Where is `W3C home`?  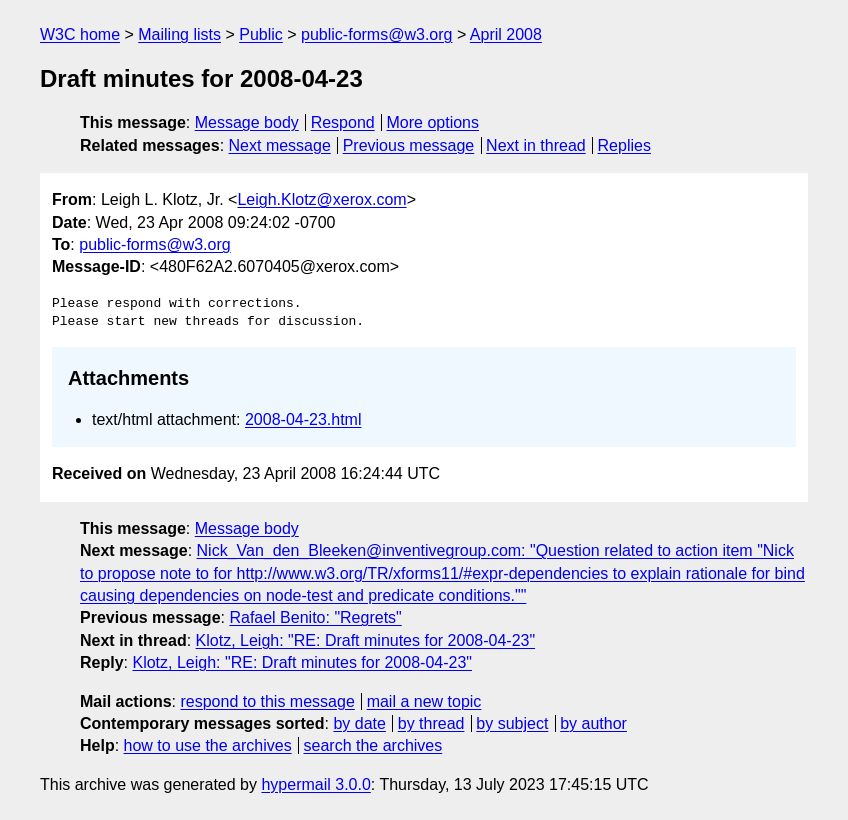
W3C home is located at coordinates (80, 34).